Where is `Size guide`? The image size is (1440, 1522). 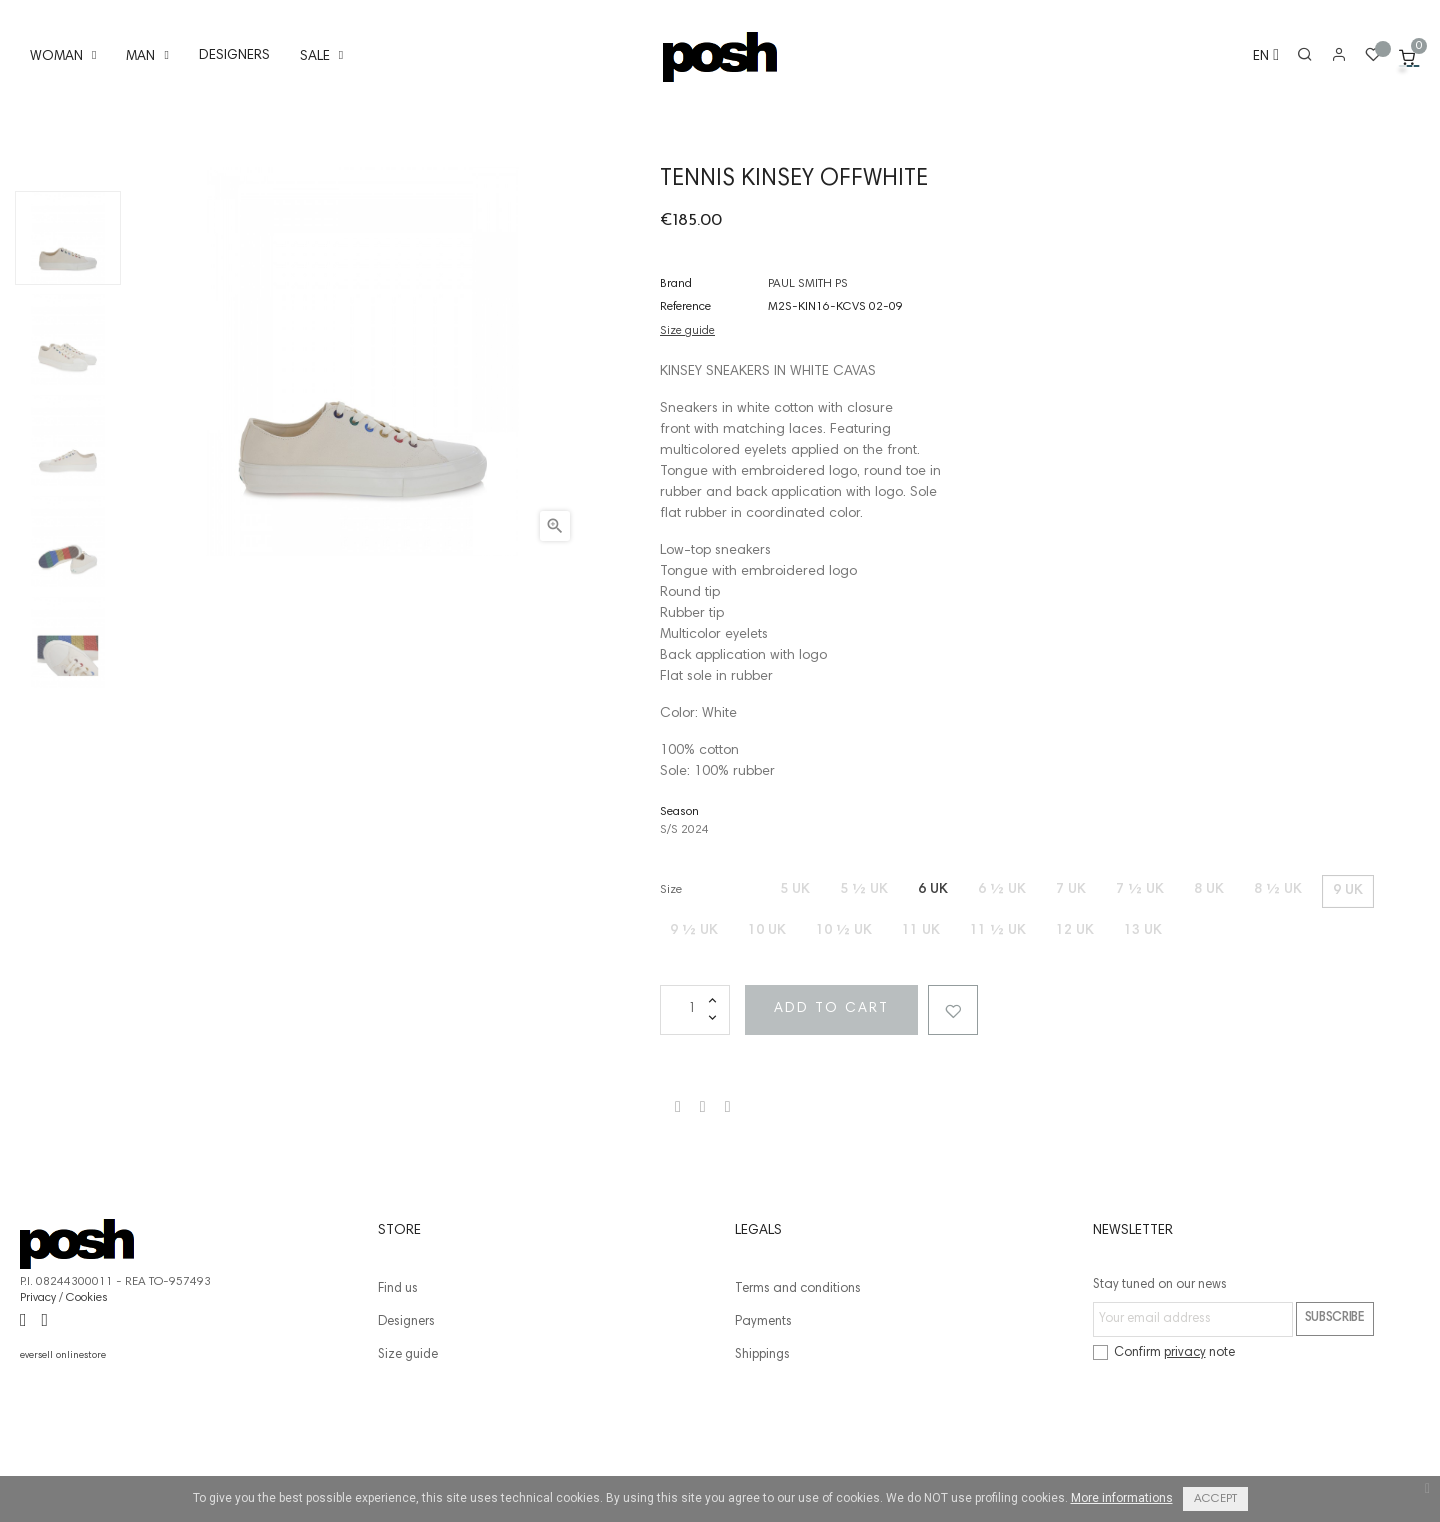 Size guide is located at coordinates (687, 422).